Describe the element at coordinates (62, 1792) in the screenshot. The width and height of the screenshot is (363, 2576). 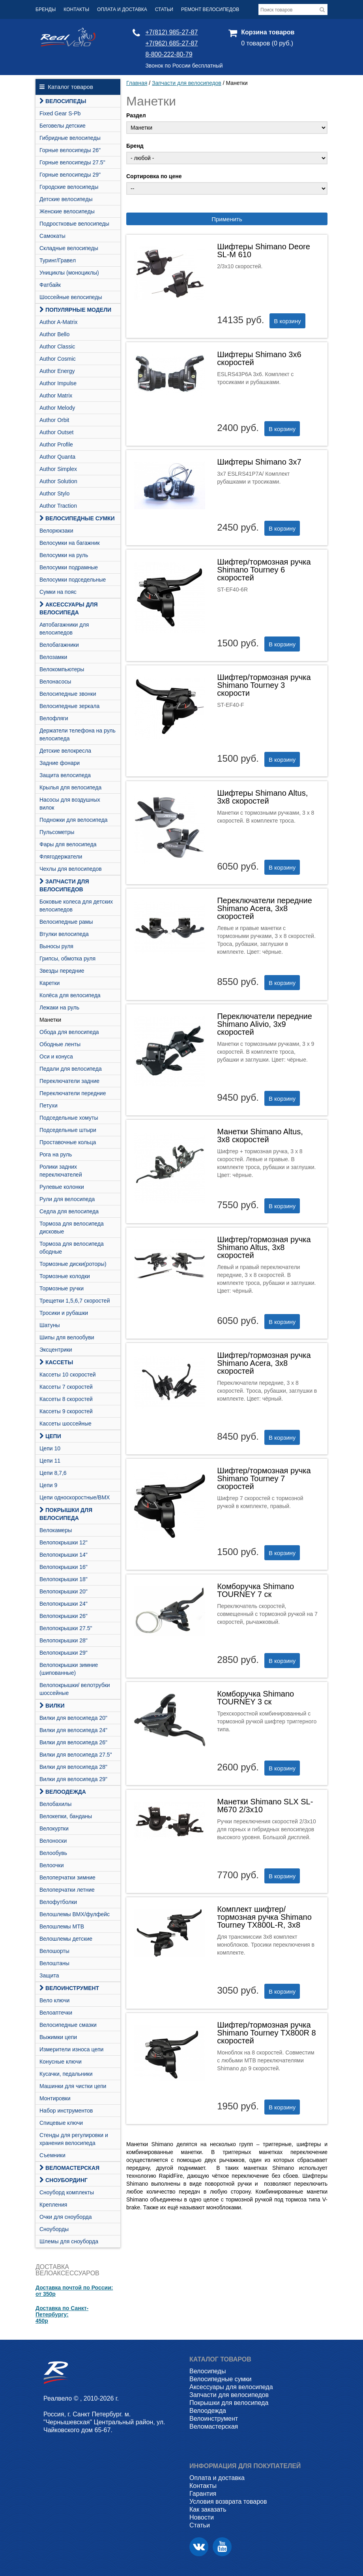
I see `Велоодежда` at that location.